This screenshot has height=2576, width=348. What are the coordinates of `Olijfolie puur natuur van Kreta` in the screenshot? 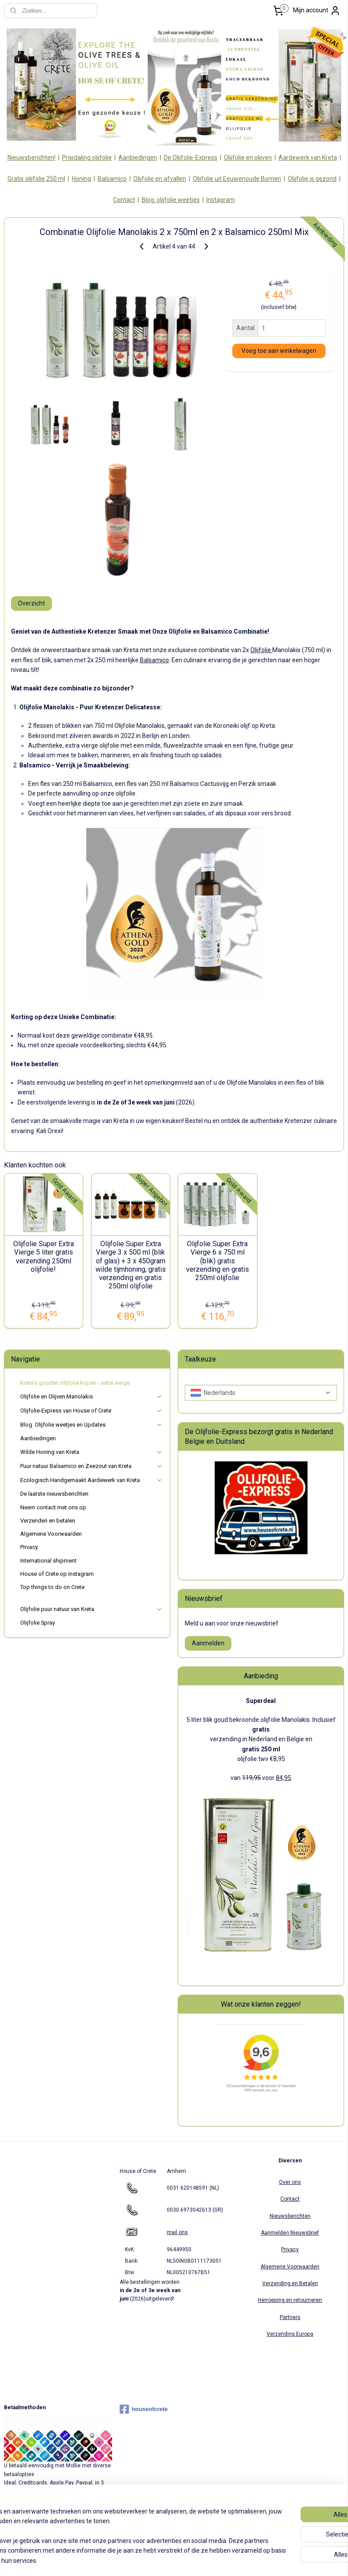 It's located at (91, 1609).